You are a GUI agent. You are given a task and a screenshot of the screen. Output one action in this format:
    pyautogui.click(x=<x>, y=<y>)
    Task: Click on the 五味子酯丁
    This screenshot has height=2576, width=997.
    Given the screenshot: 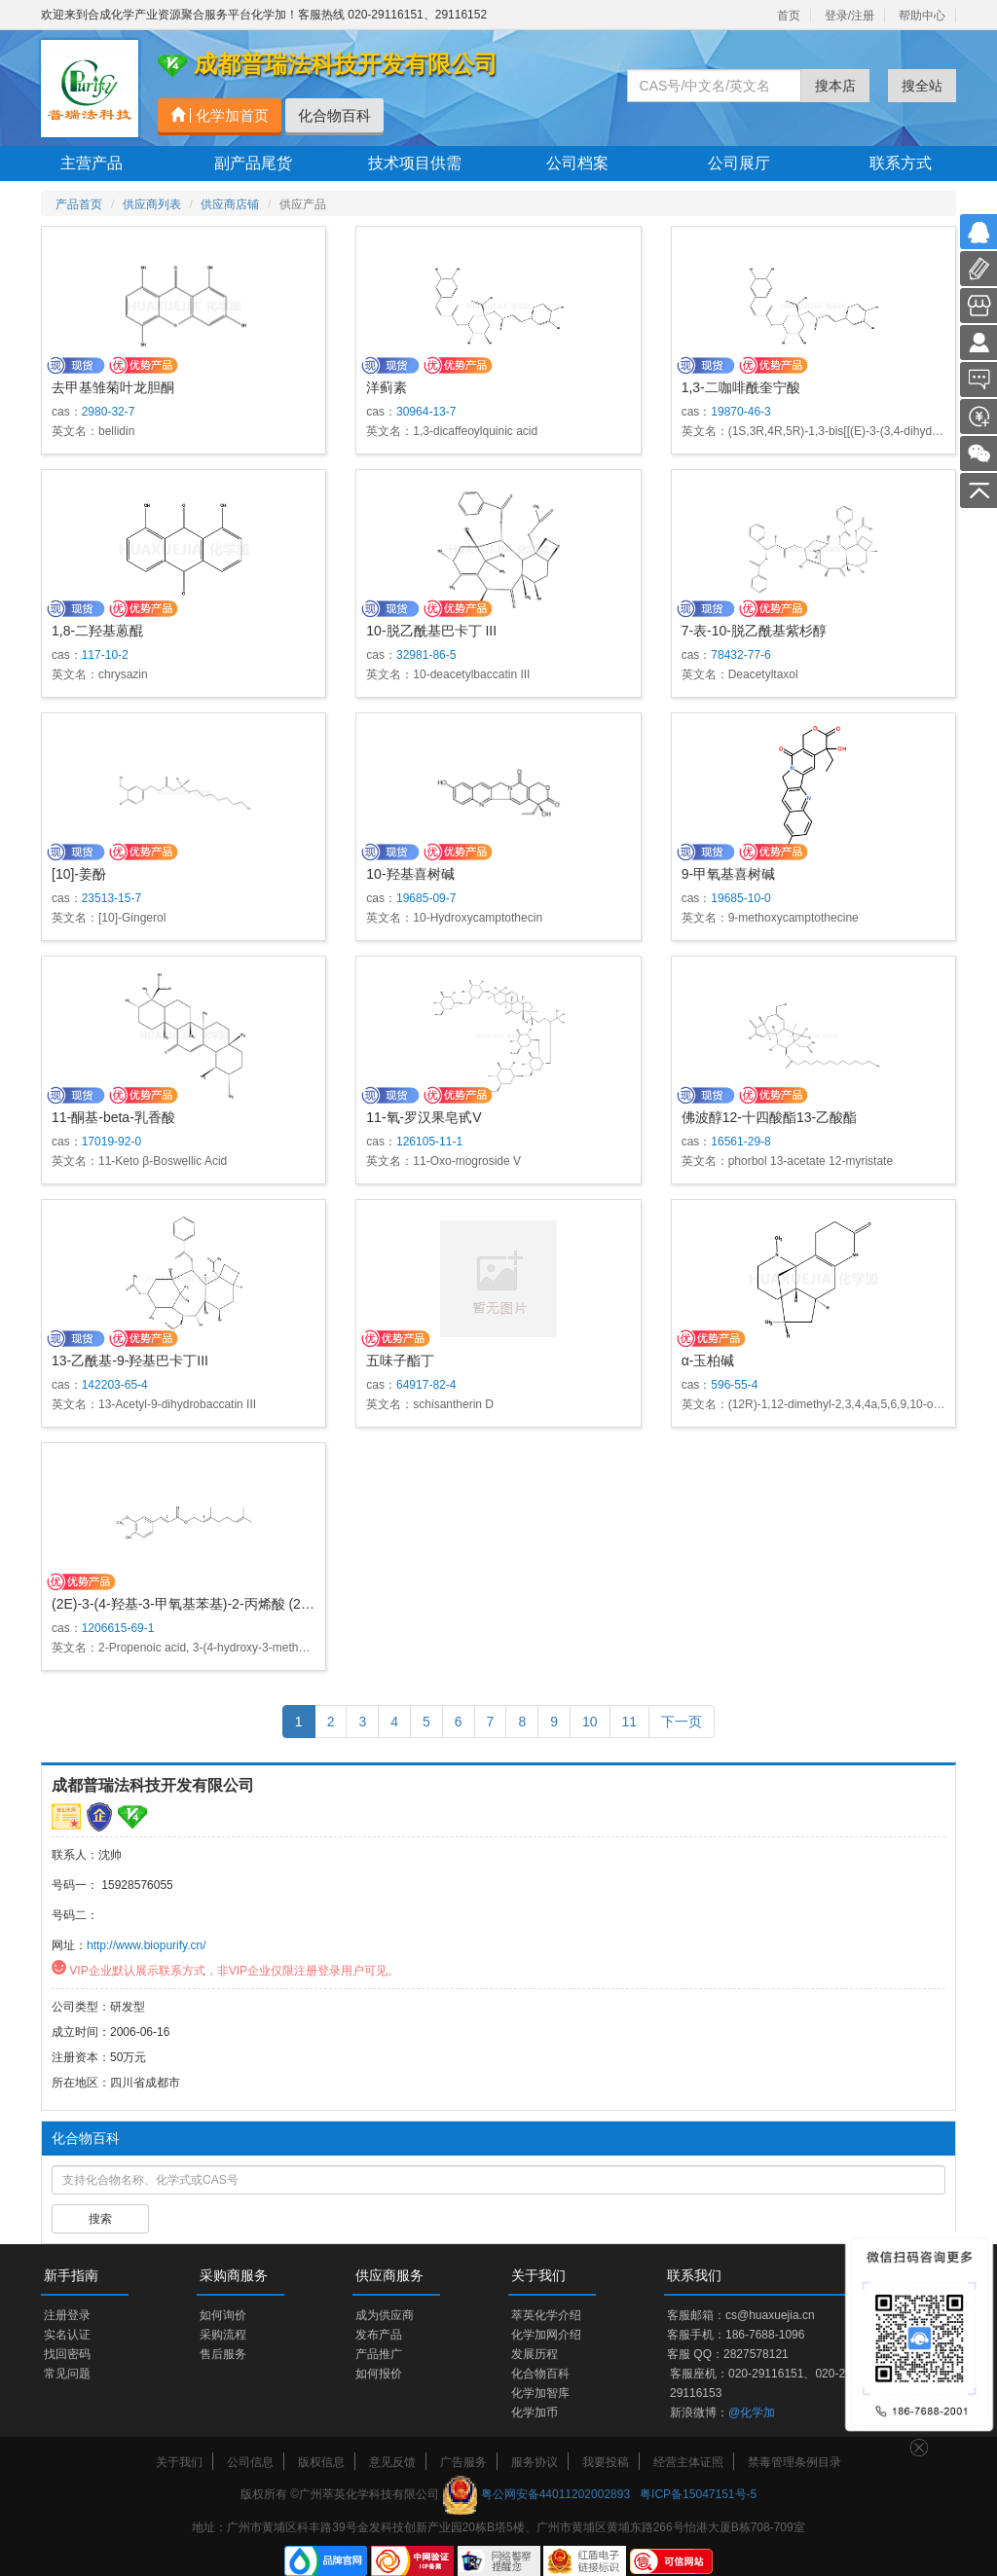 What is the action you would take?
    pyautogui.click(x=400, y=1360)
    